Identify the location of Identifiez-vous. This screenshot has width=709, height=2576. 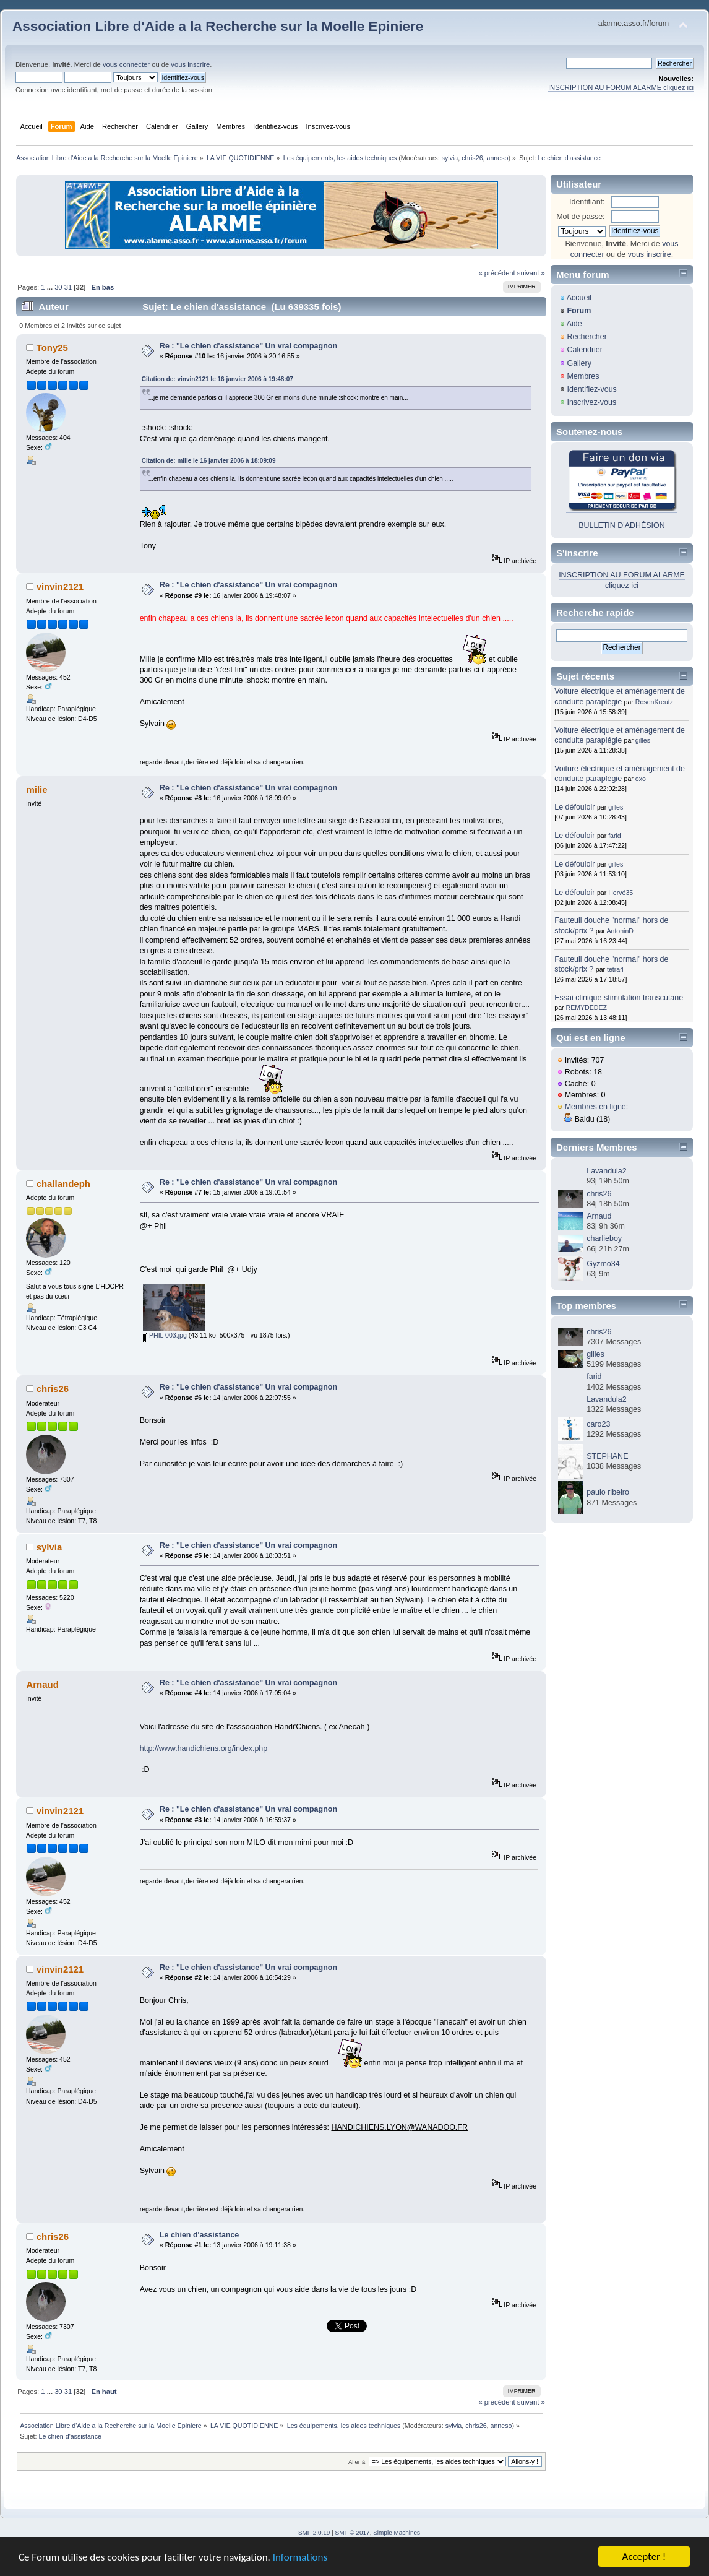
(591, 389).